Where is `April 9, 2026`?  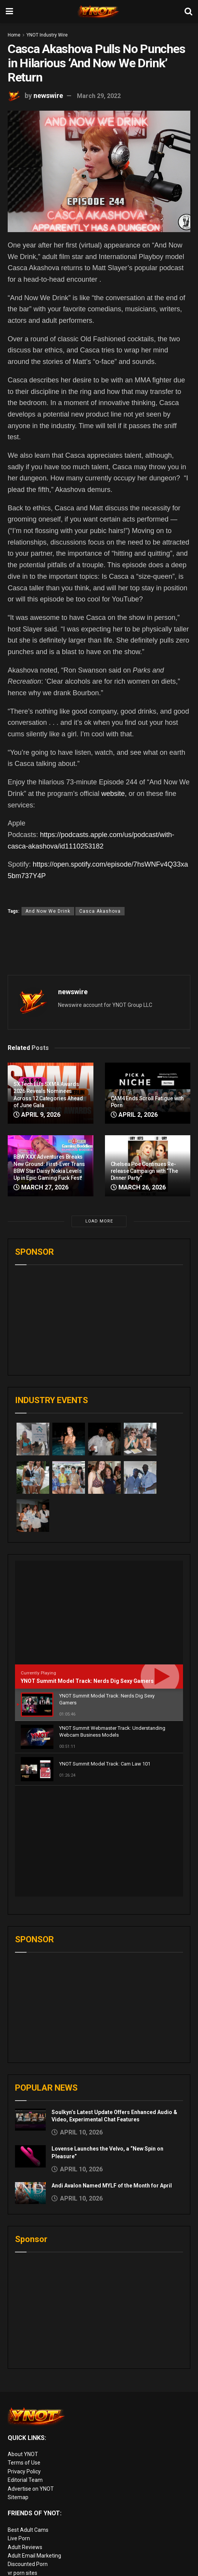
April 9, 2026 is located at coordinates (36, 1114).